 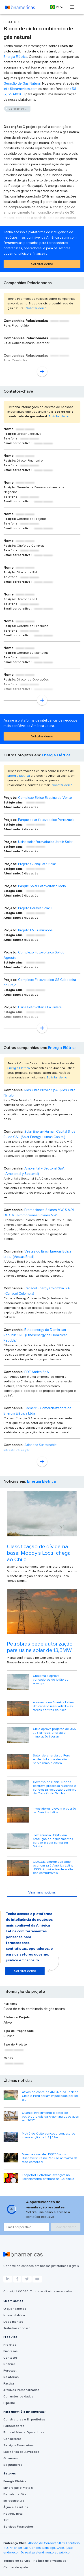 What do you see at coordinates (9, 2403) in the screenshot?
I see `Pipeline` at bounding box center [9, 2403].